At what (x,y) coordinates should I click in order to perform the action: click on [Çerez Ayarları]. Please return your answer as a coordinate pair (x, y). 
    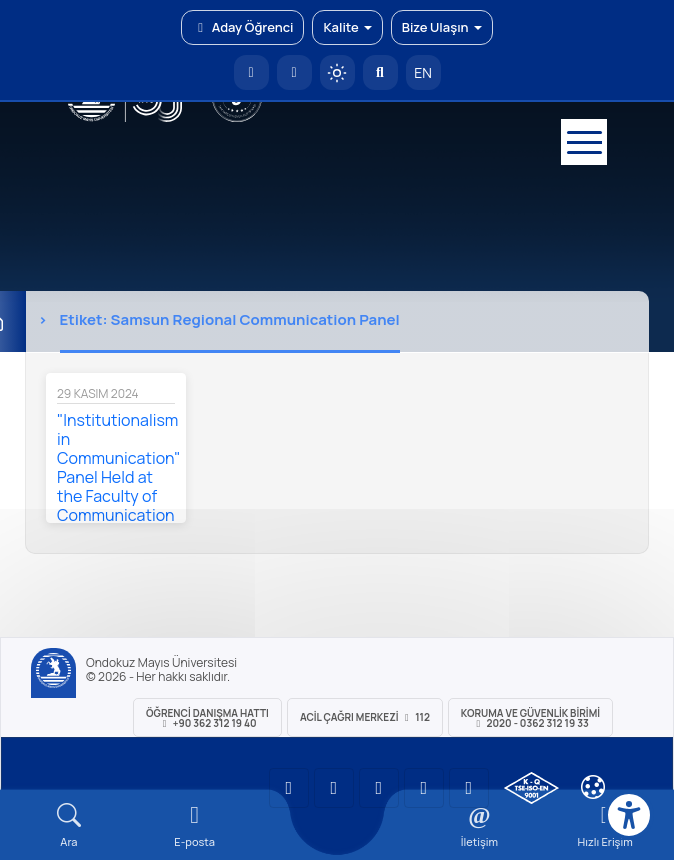
    Looking at the image, I should click on (593, 787).